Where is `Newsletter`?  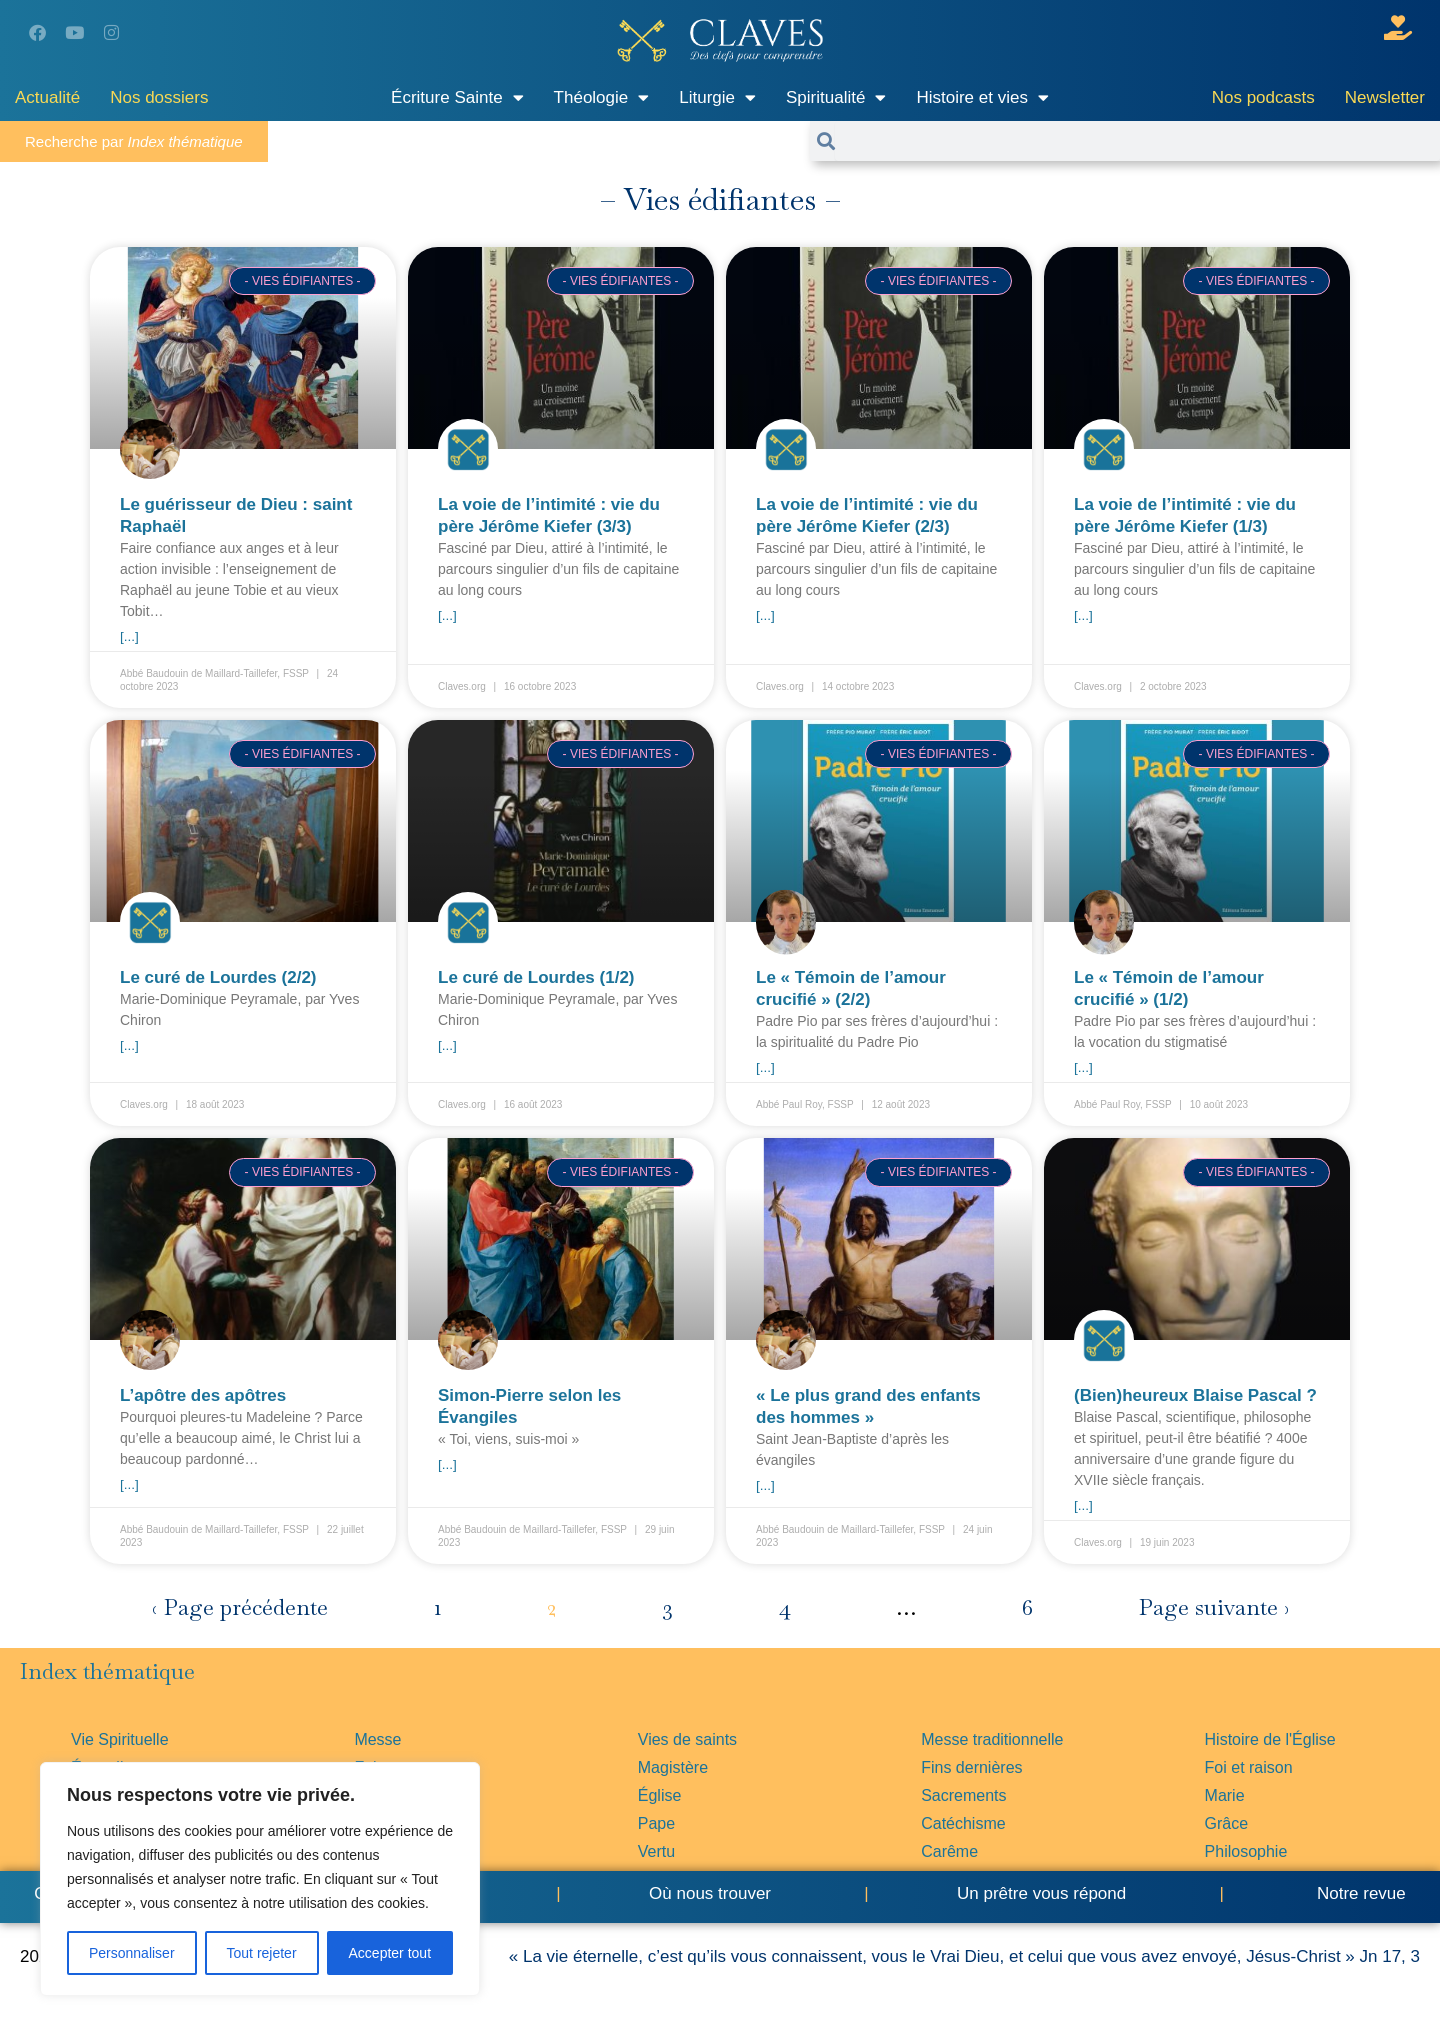
Newsletter is located at coordinates (1385, 97).